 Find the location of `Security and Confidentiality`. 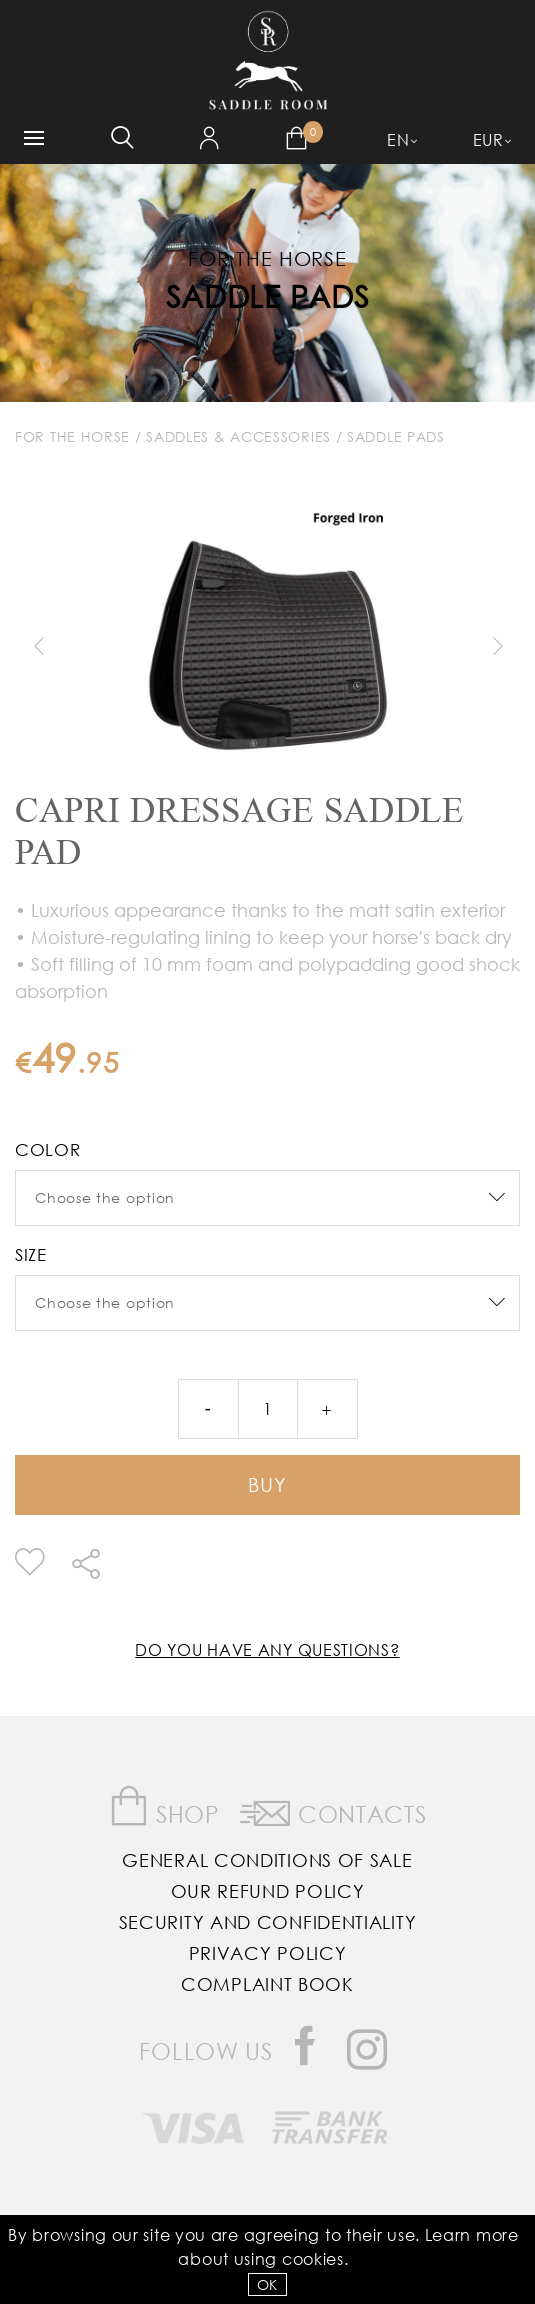

Security and Confidentiality is located at coordinates (268, 1922).